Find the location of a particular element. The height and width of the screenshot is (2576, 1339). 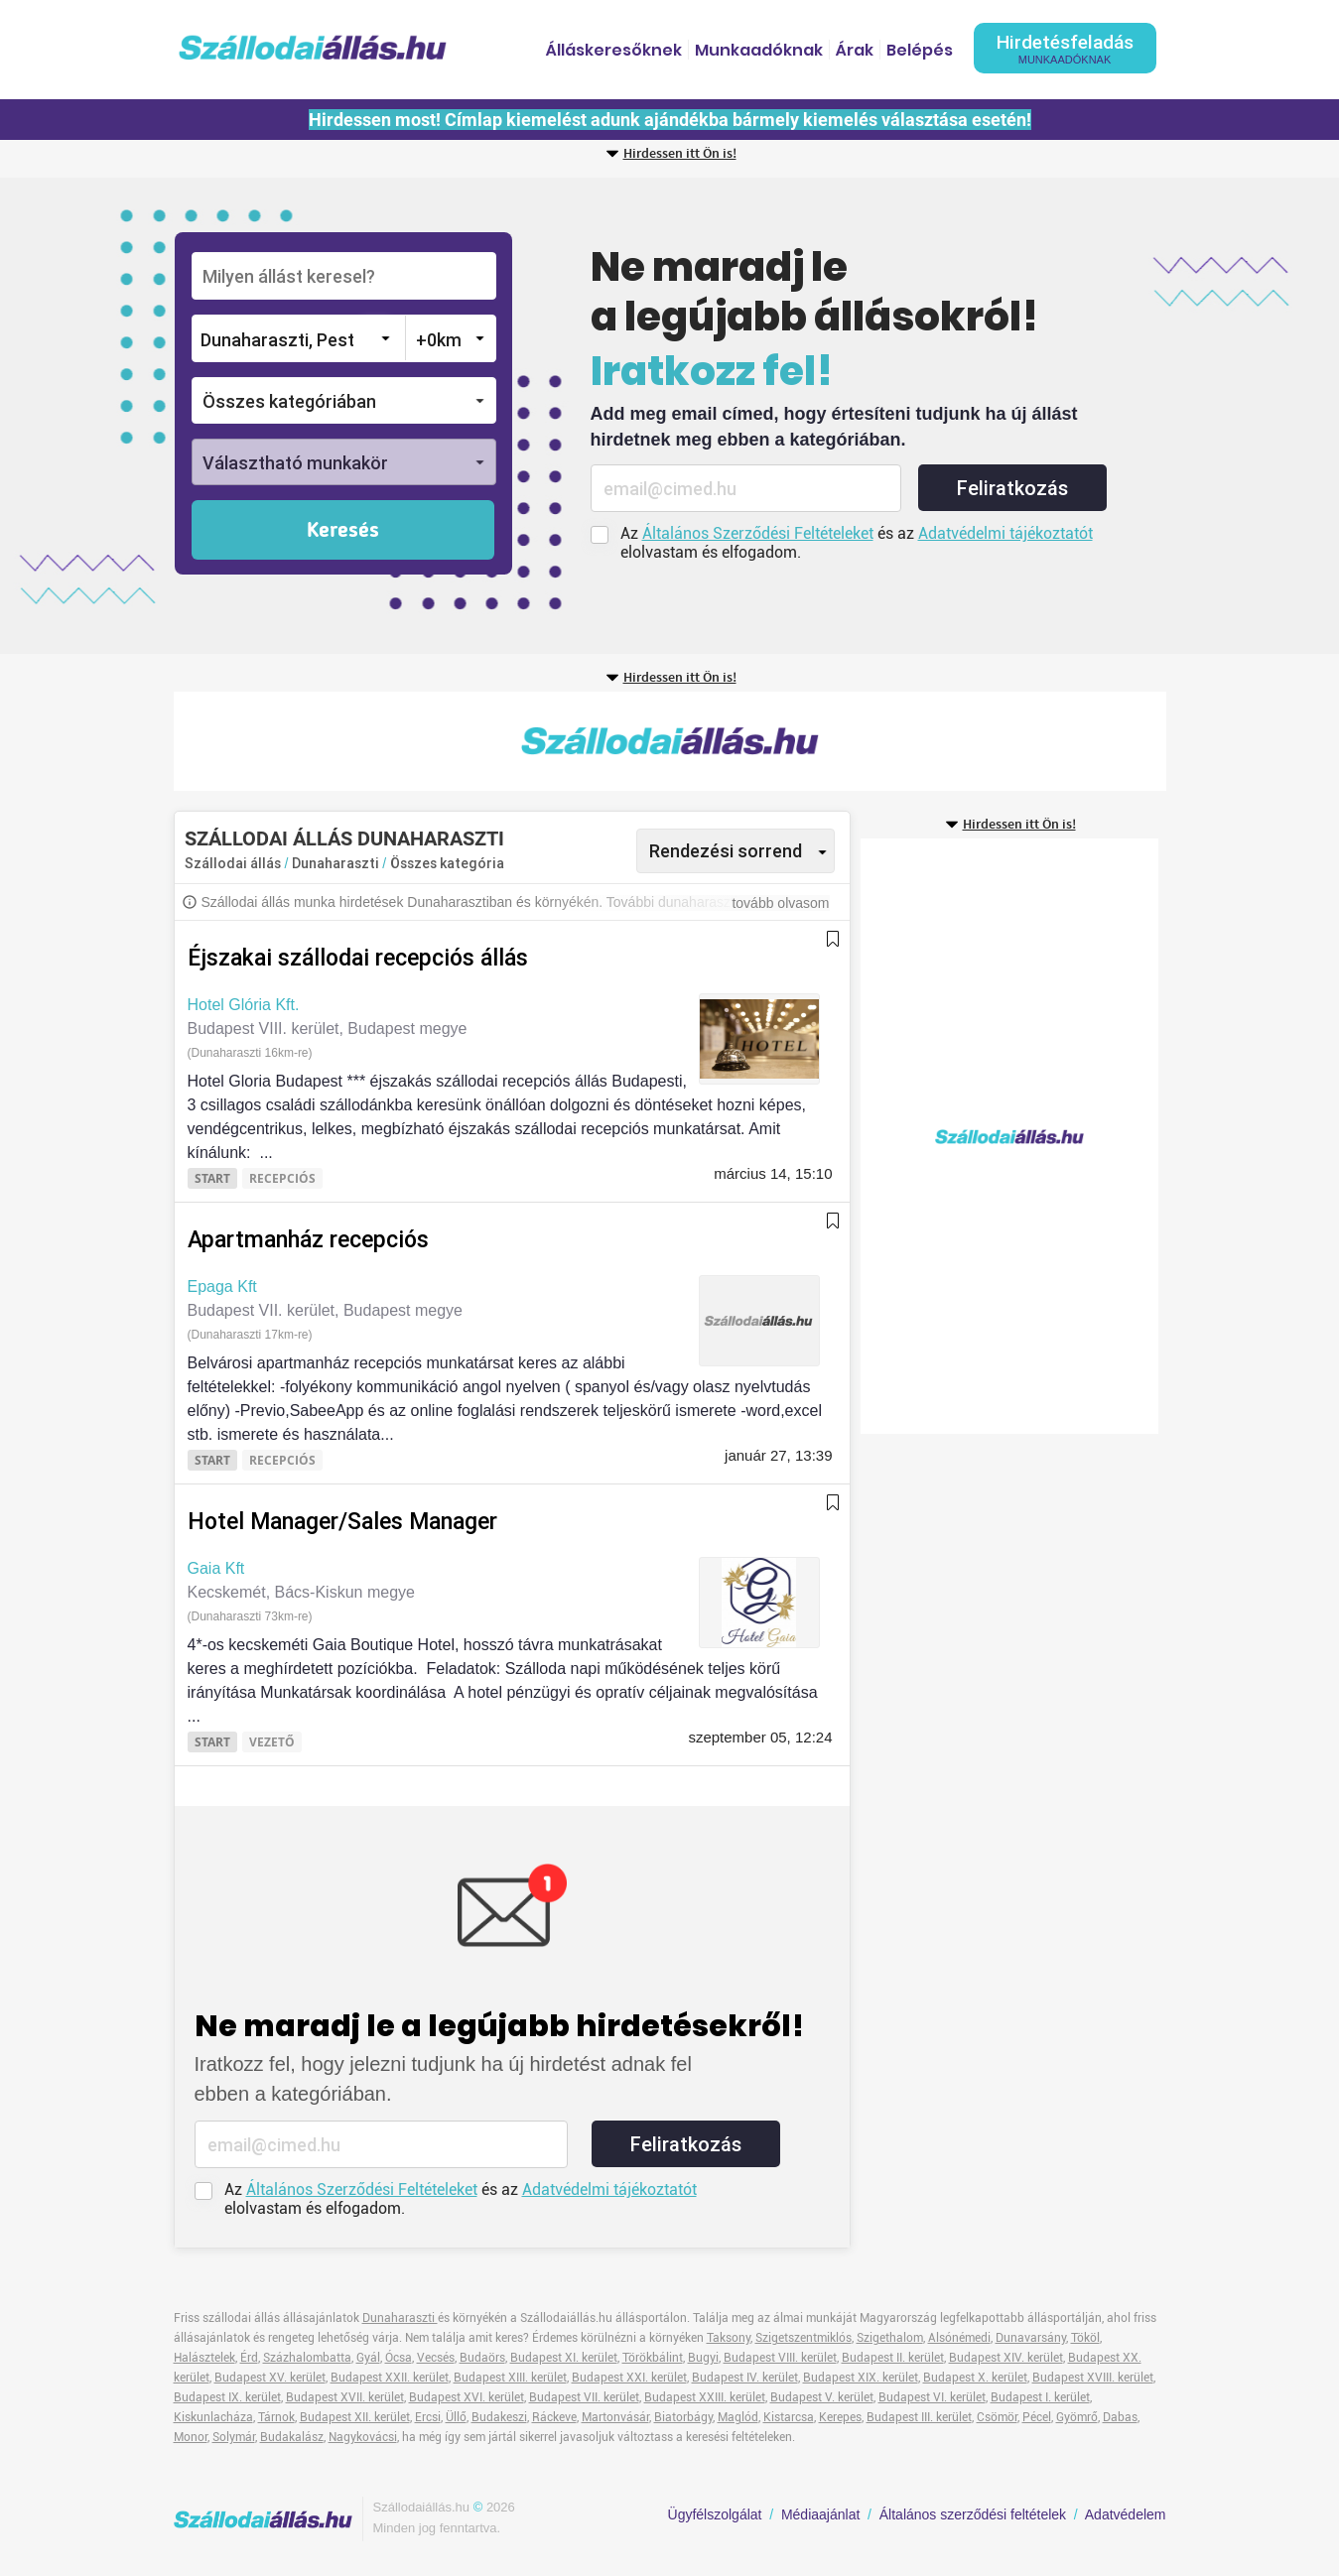

Budapest XVII. kerület is located at coordinates (345, 2397).